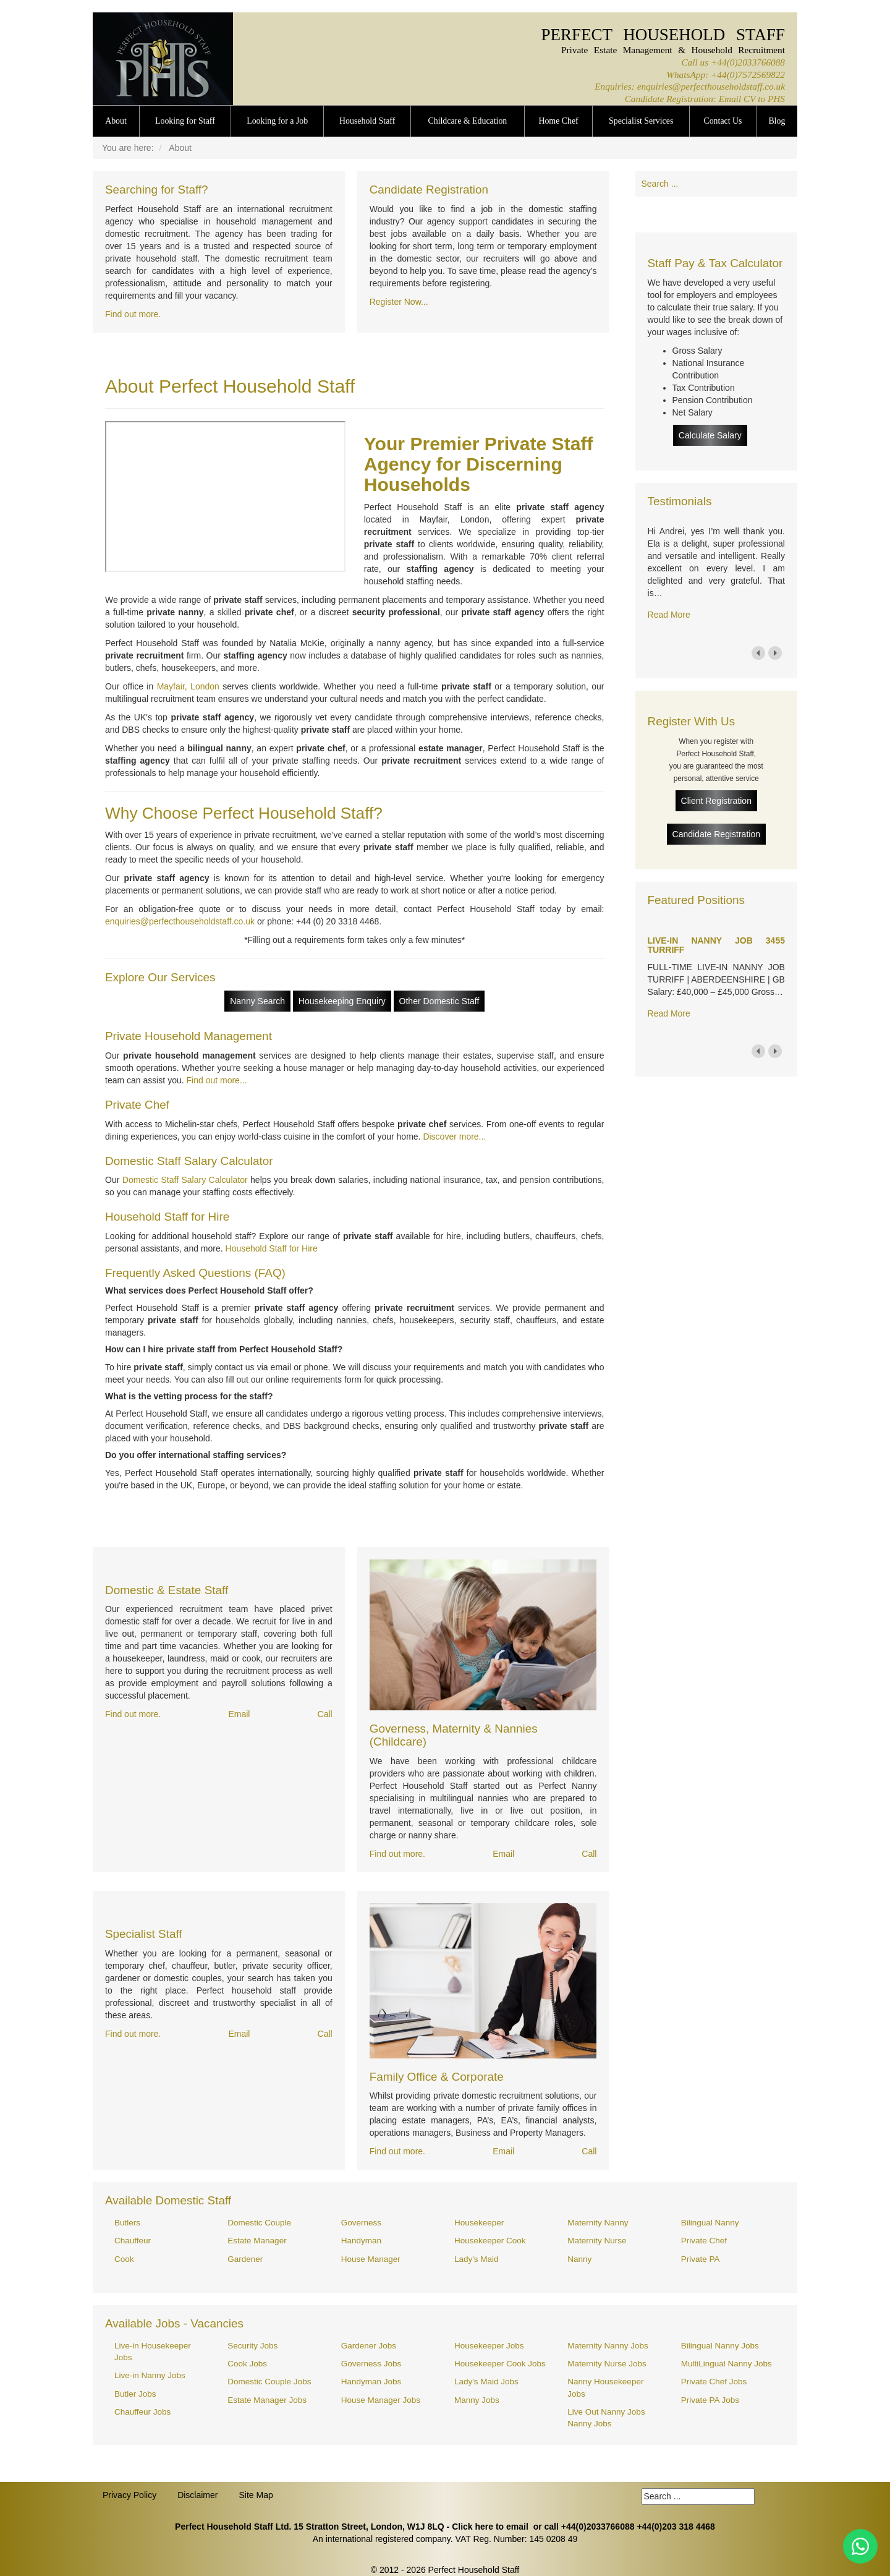 Image resolution: width=890 pixels, height=2576 pixels. Describe the element at coordinates (710, 2222) in the screenshot. I see `Bilingual Nanny` at that location.